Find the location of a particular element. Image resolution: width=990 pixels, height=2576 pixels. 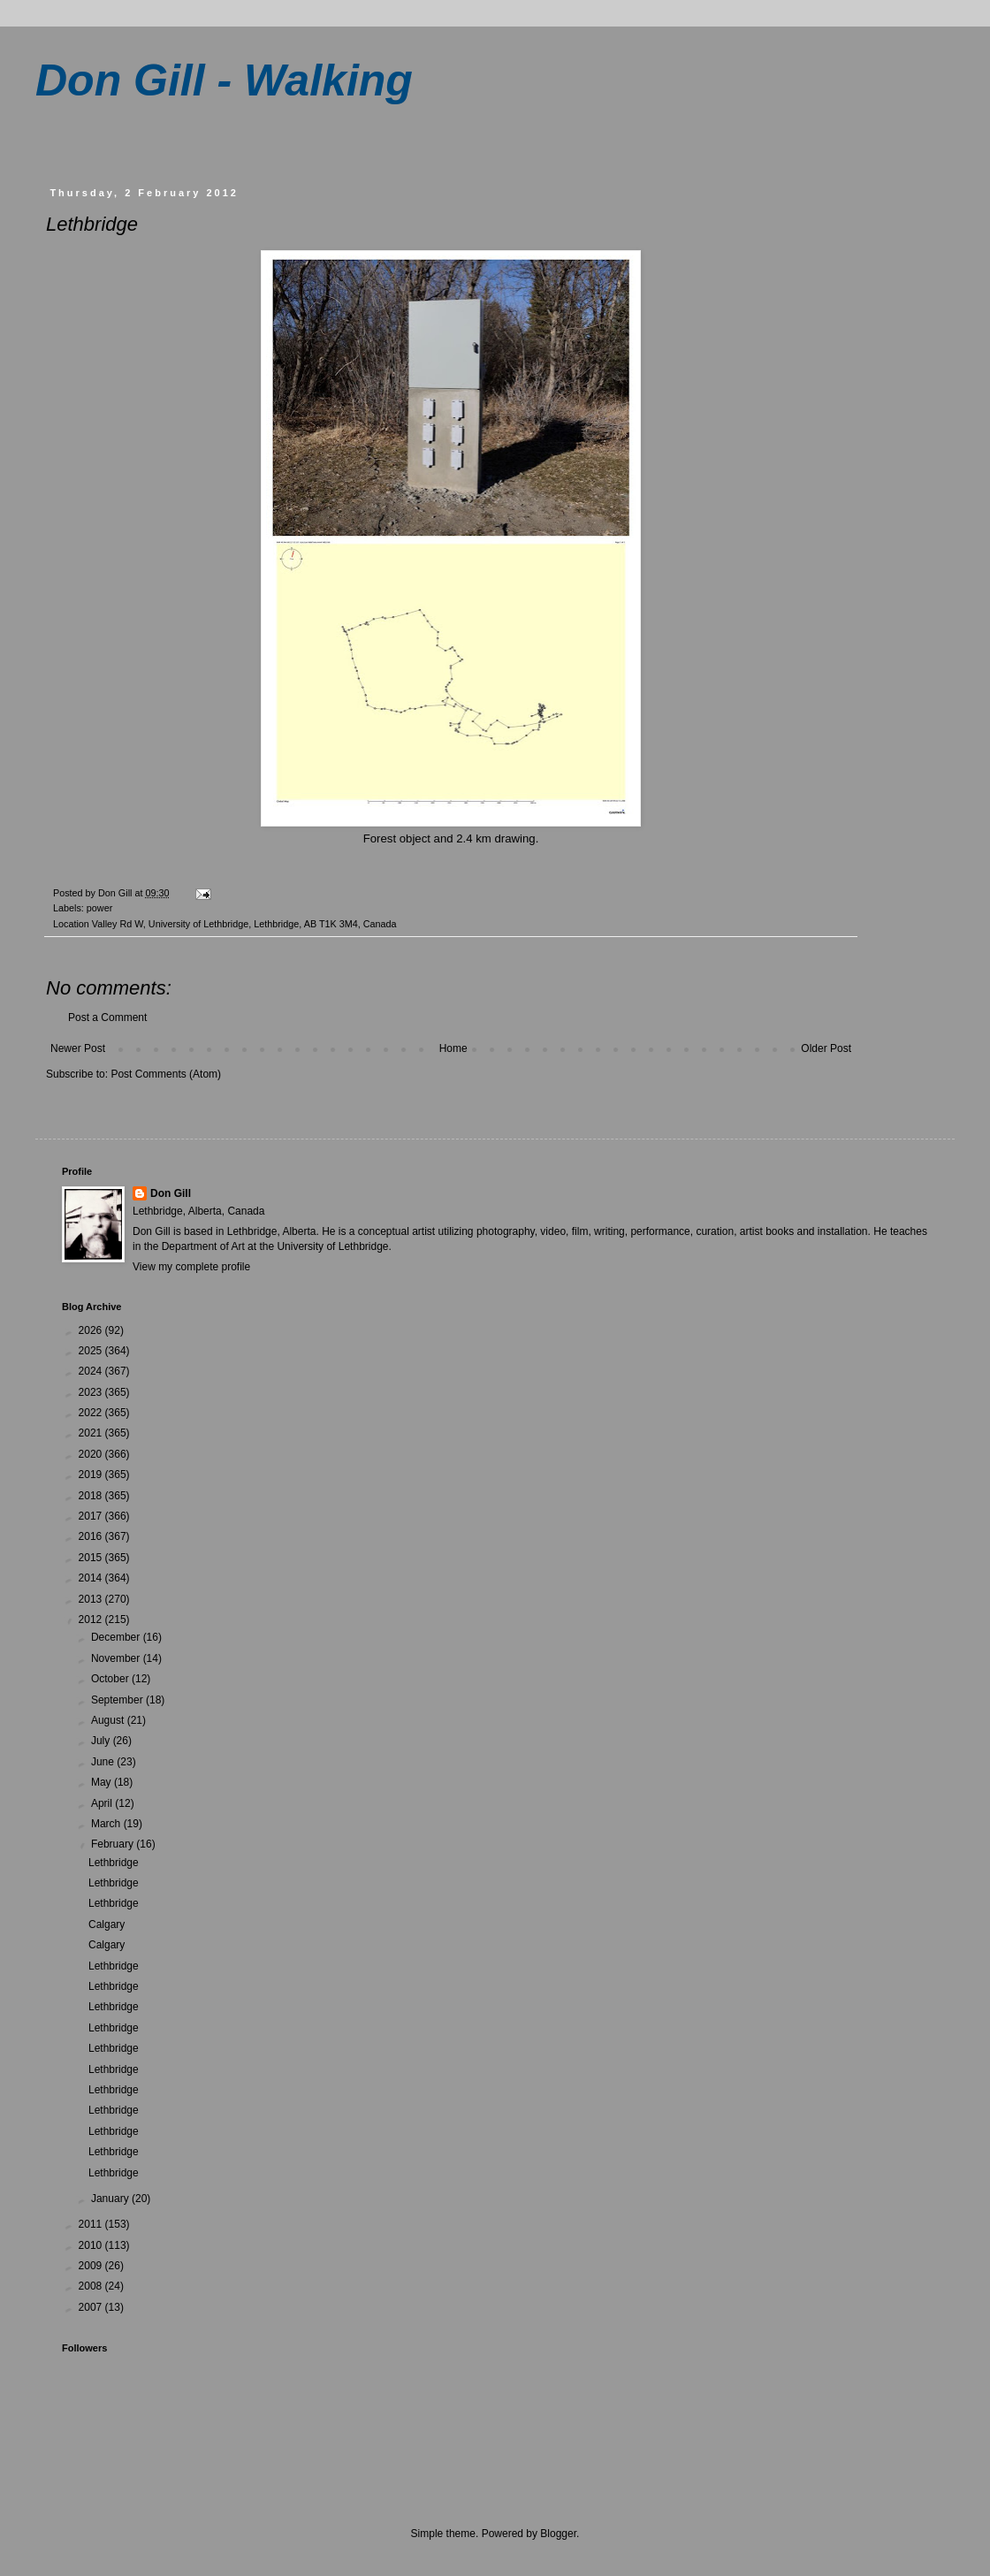

2018 is located at coordinates (92, 1496).